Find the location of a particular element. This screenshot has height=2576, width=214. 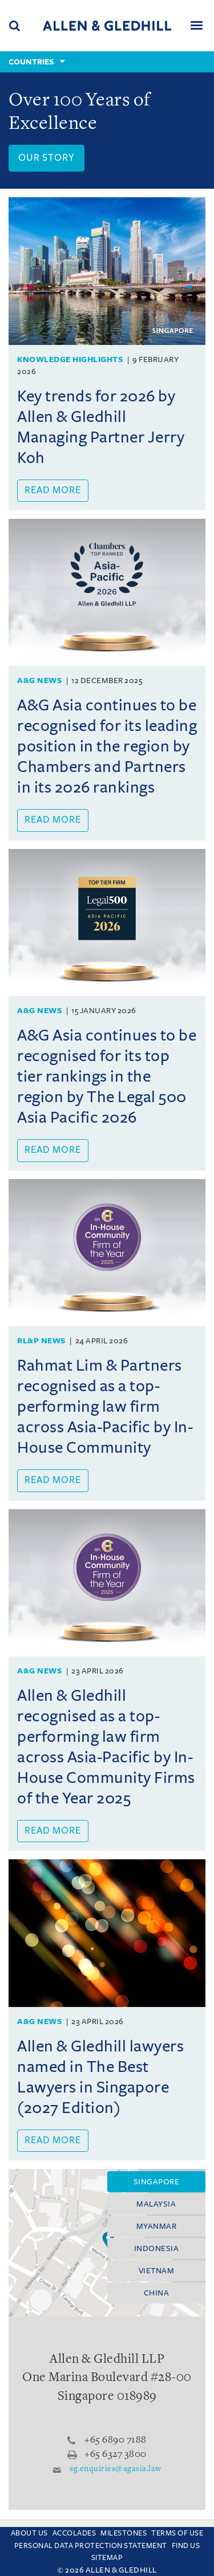

About Us is located at coordinates (29, 2533).